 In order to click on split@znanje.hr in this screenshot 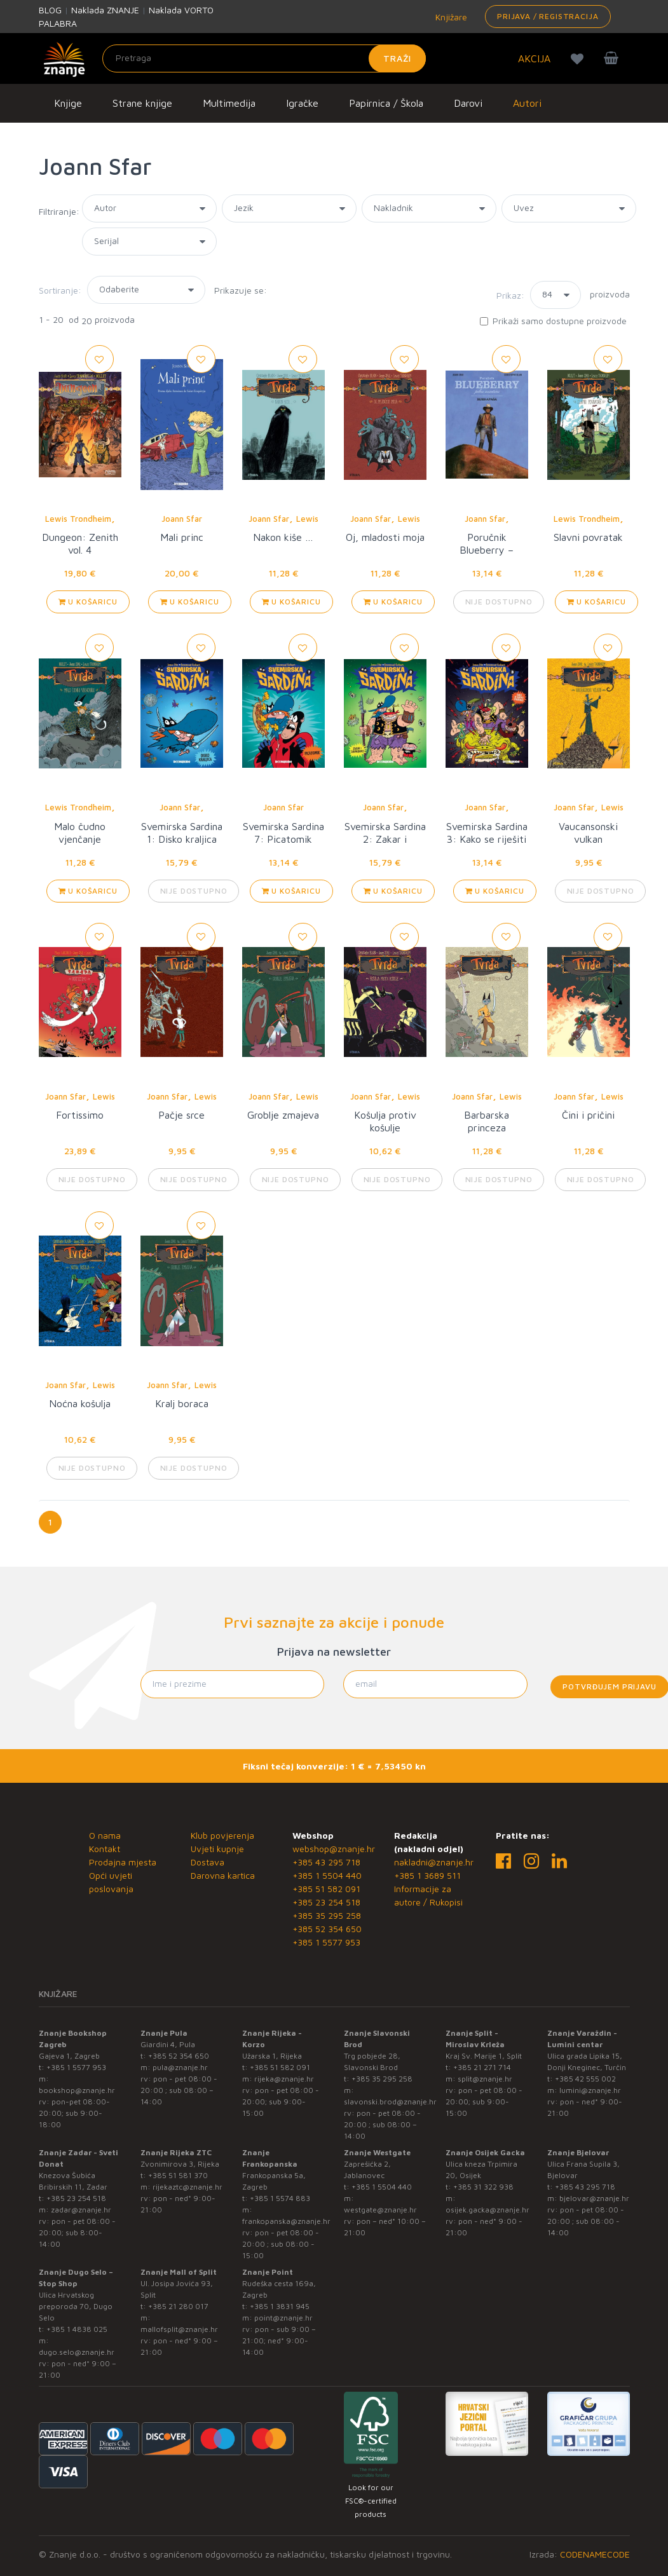, I will do `click(485, 2078)`.